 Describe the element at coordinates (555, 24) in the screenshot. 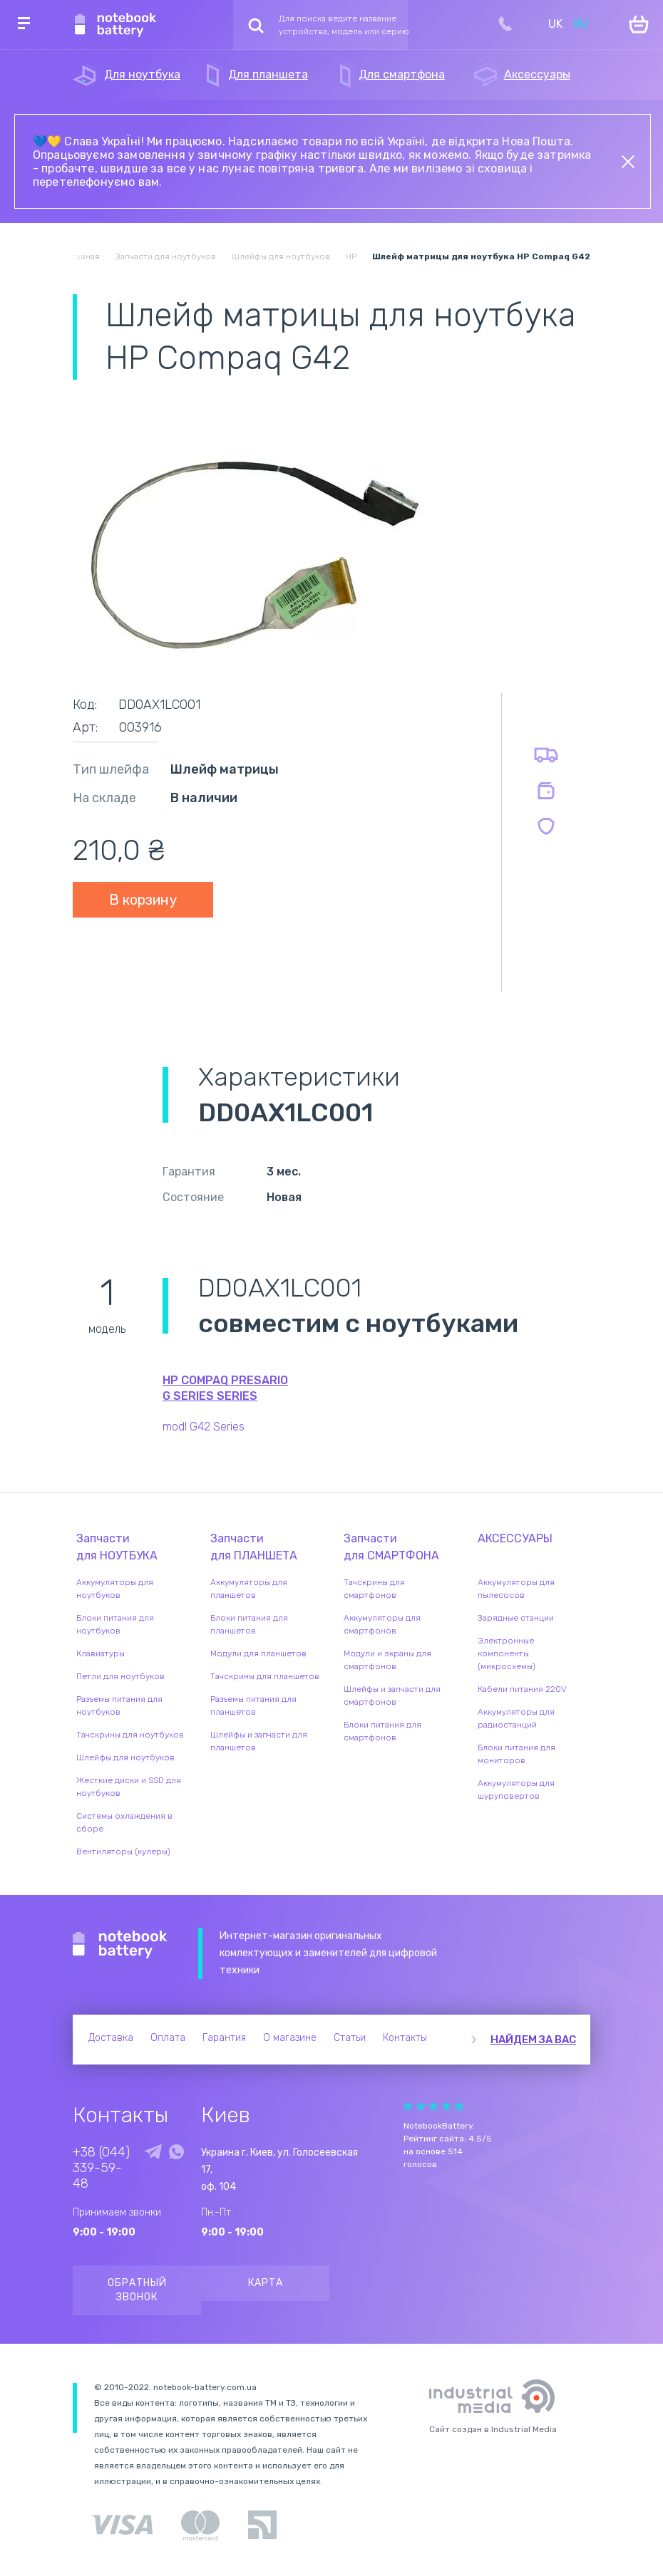

I see `UK` at that location.